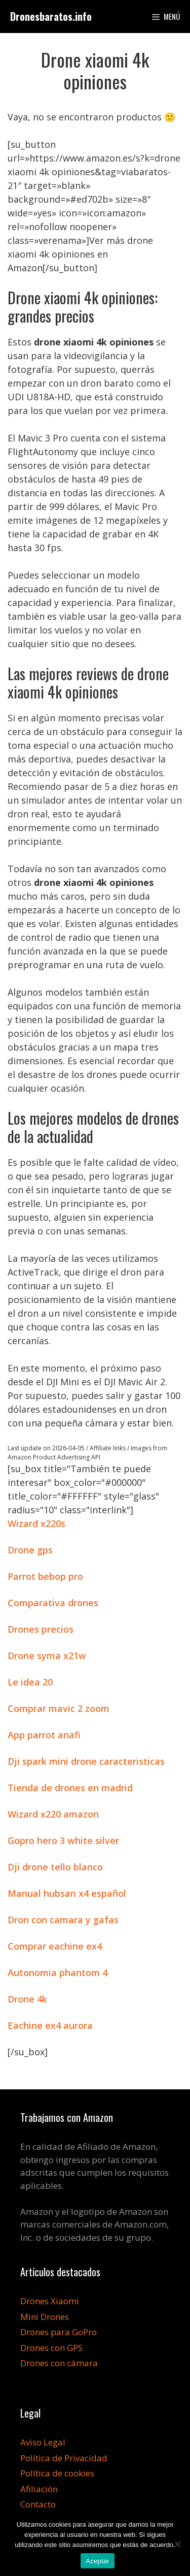  Describe the element at coordinates (30, 1682) in the screenshot. I see `Le idea 20` at that location.